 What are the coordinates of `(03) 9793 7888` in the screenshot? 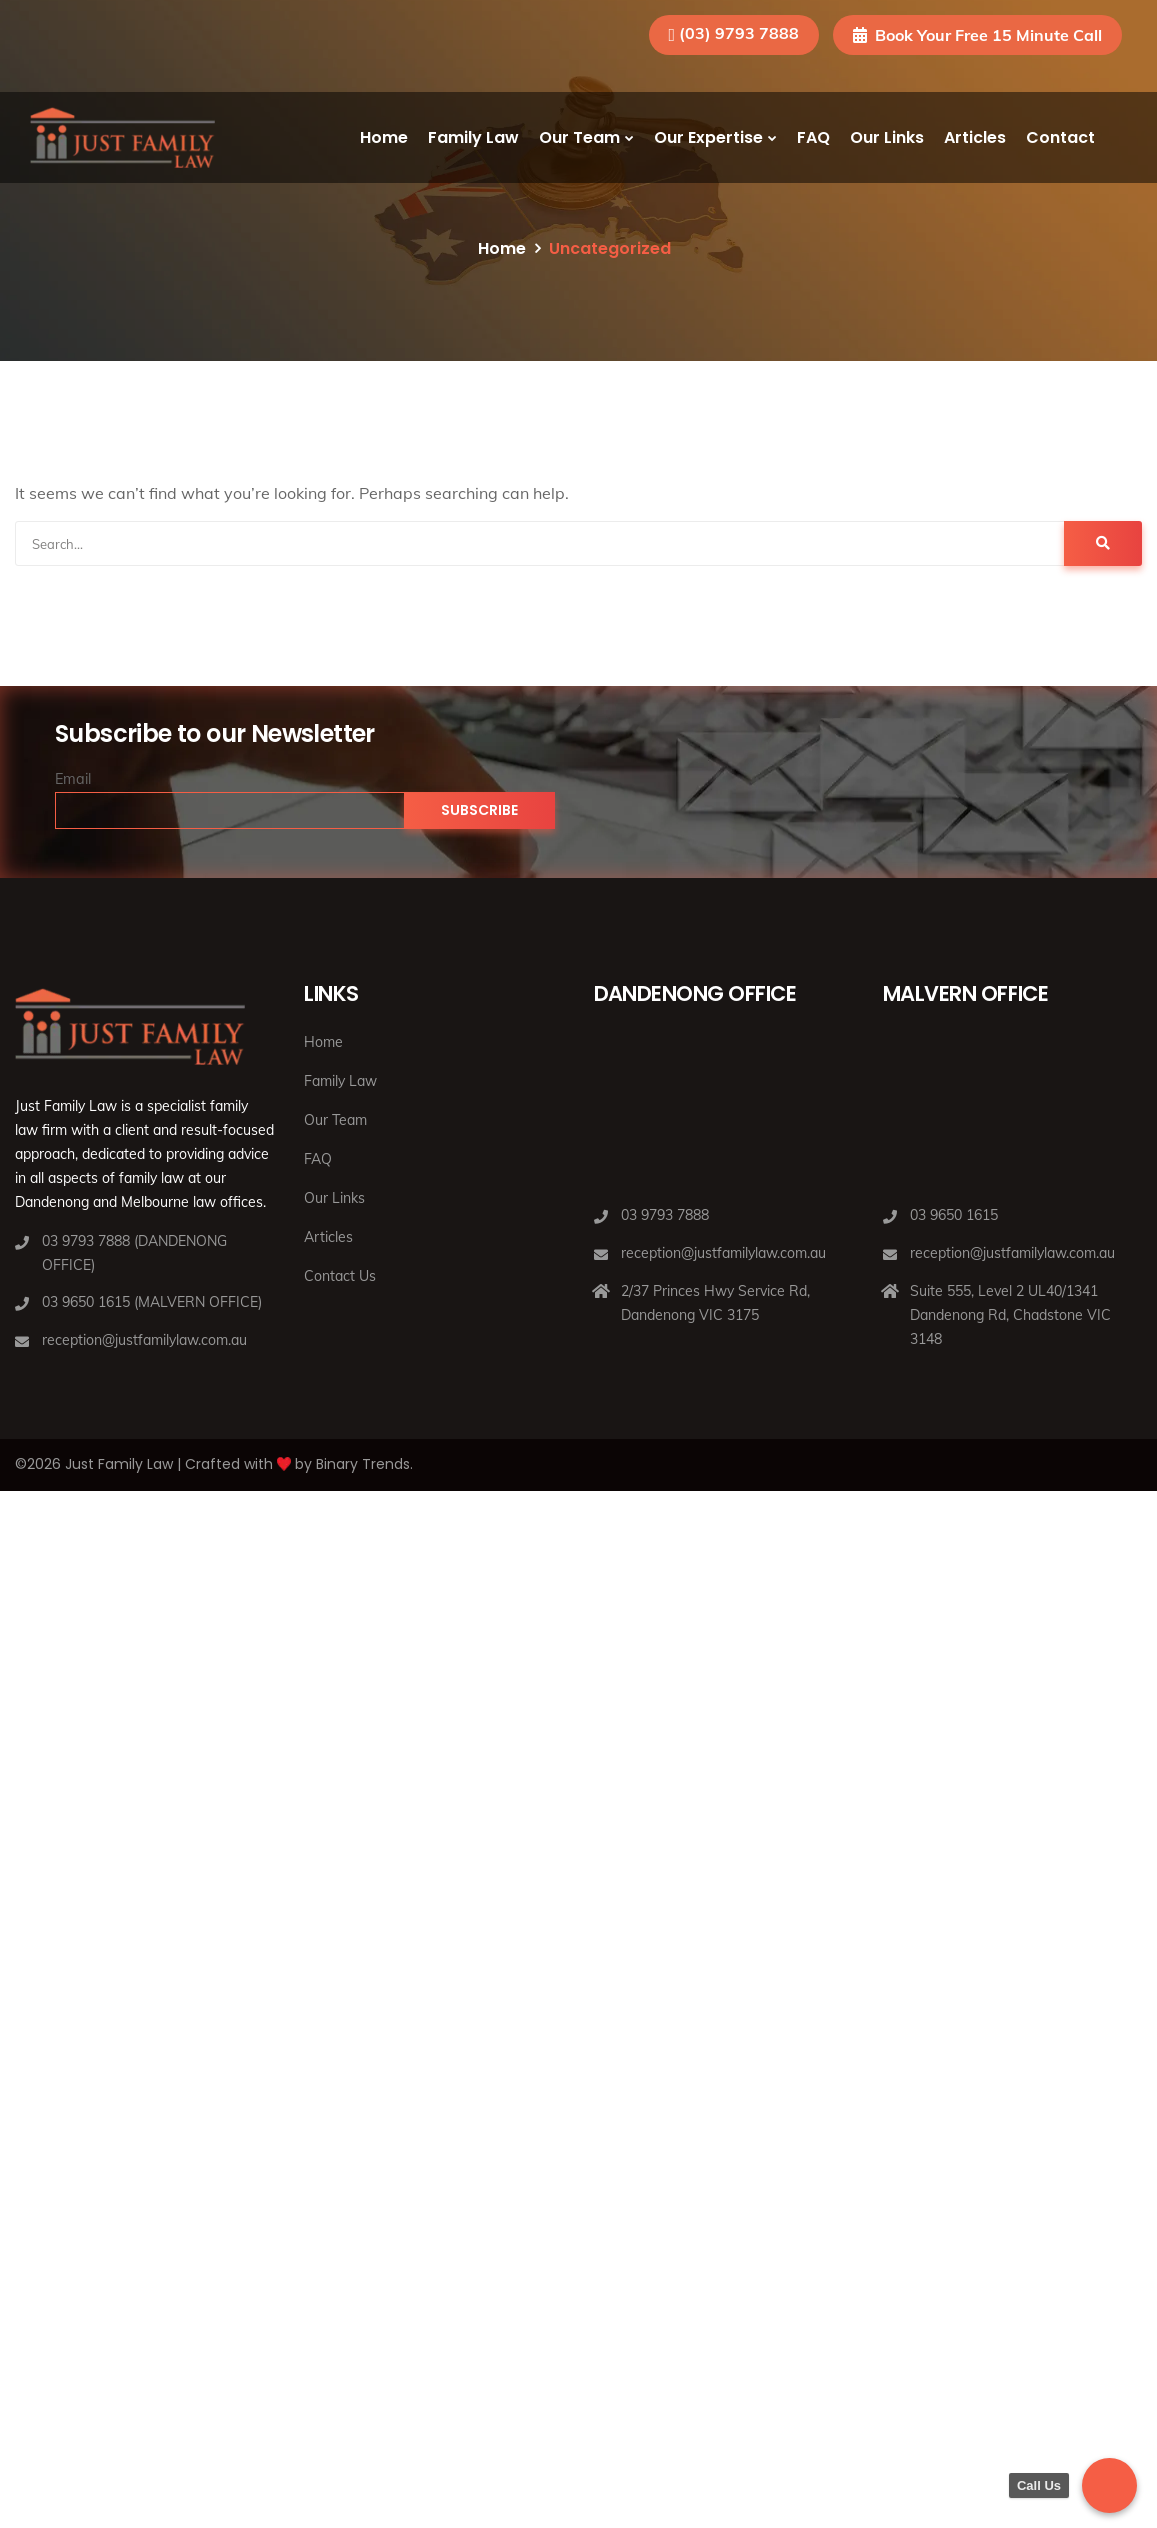 It's located at (739, 33).